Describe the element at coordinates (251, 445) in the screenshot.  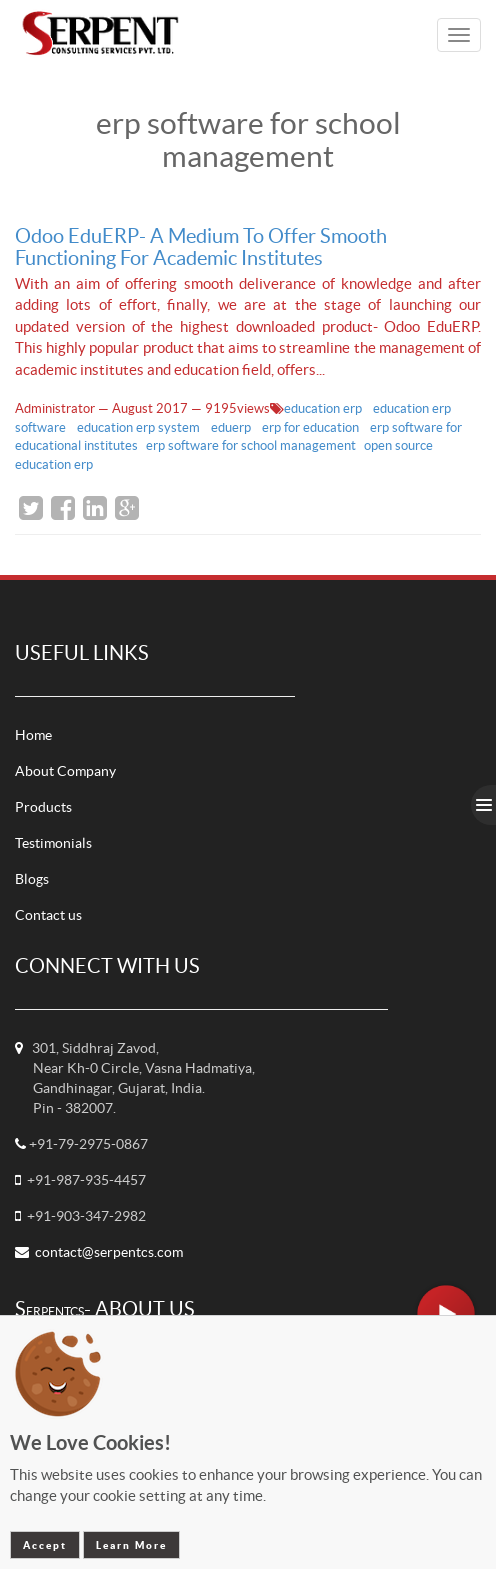
I see `erp software for school management` at that location.